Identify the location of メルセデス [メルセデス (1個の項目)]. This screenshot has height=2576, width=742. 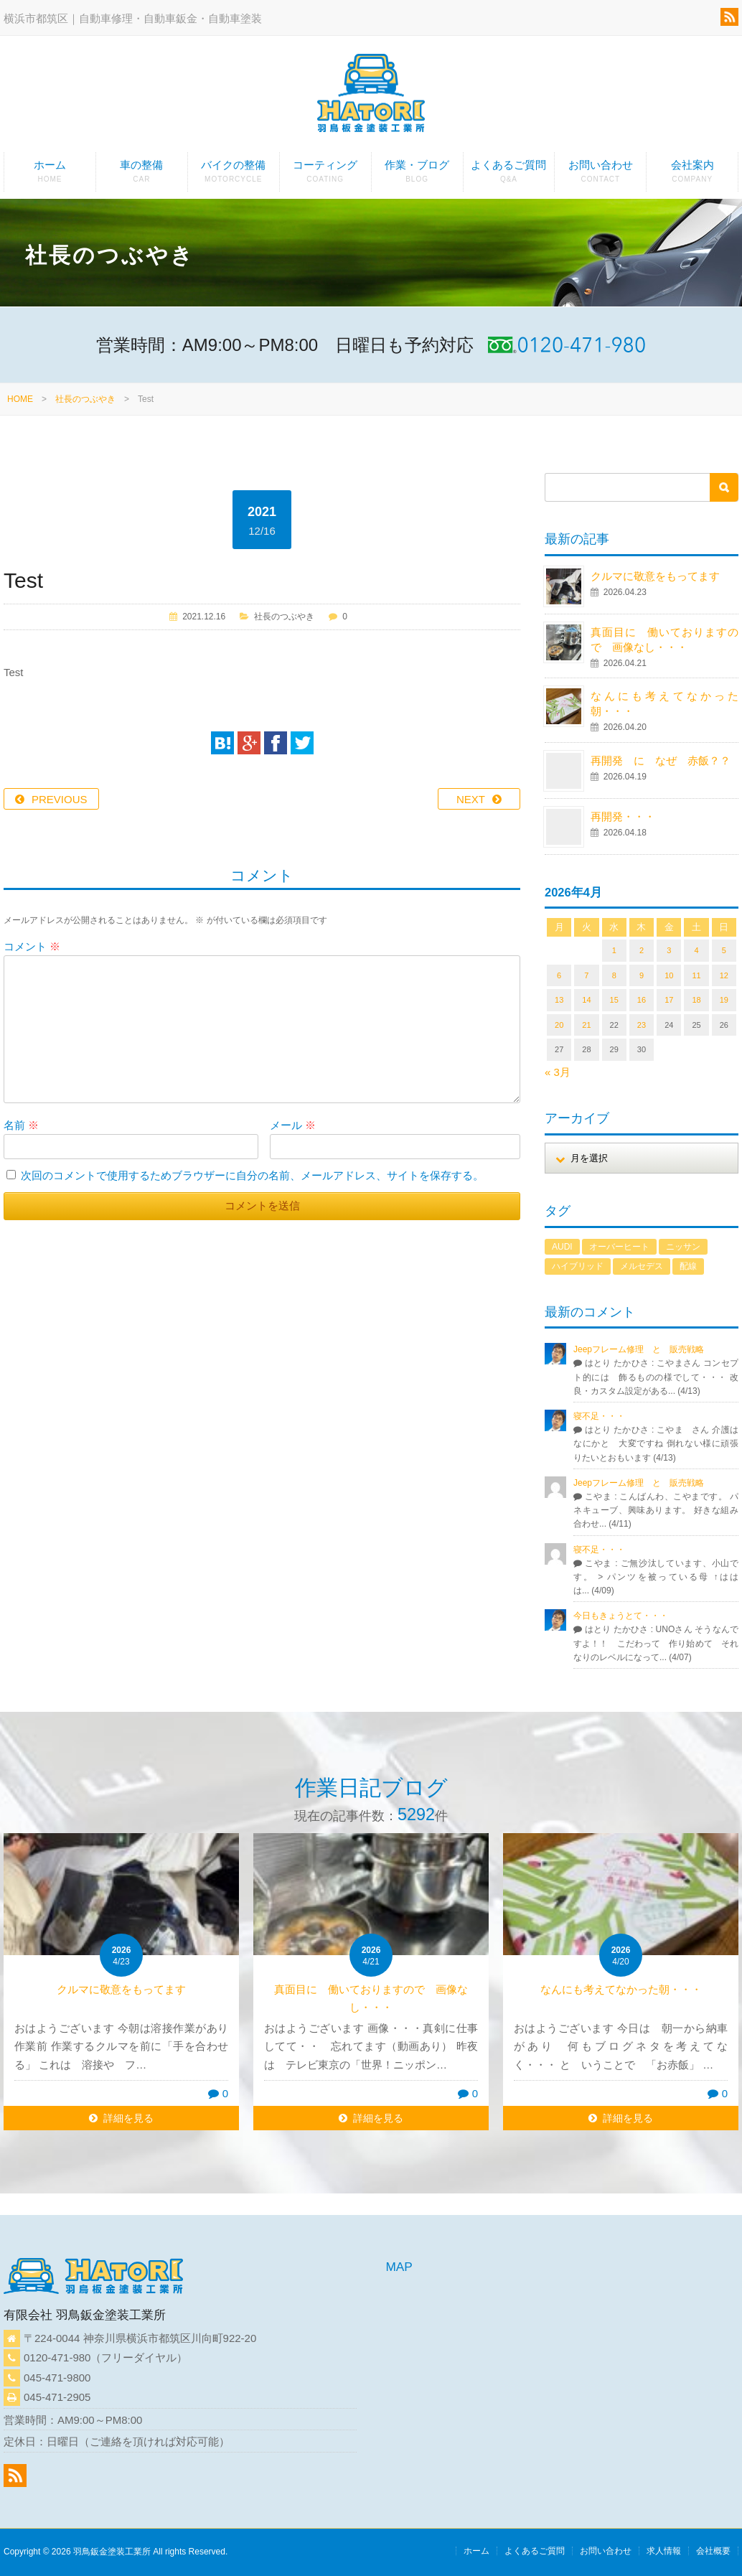
(641, 1266).